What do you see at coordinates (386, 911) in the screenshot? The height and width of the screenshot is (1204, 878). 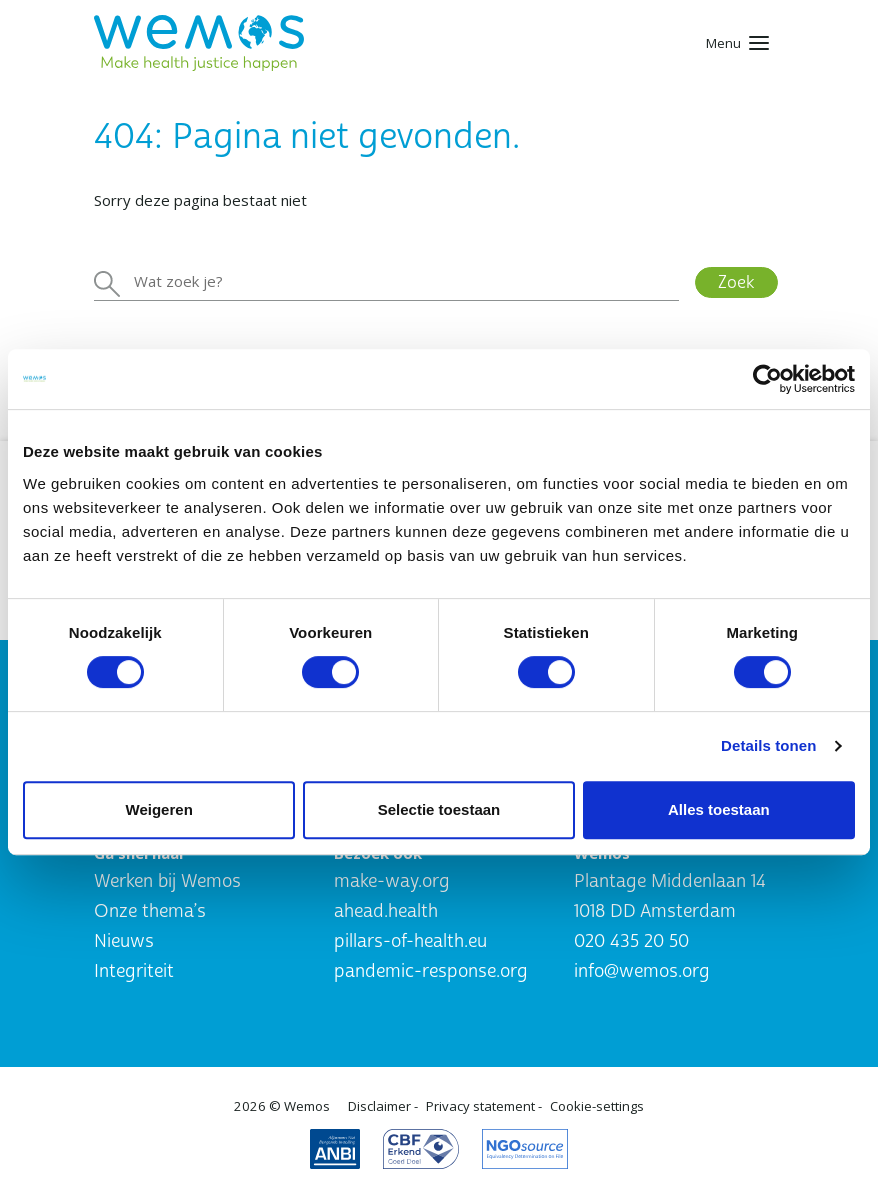 I see `ahead.health` at bounding box center [386, 911].